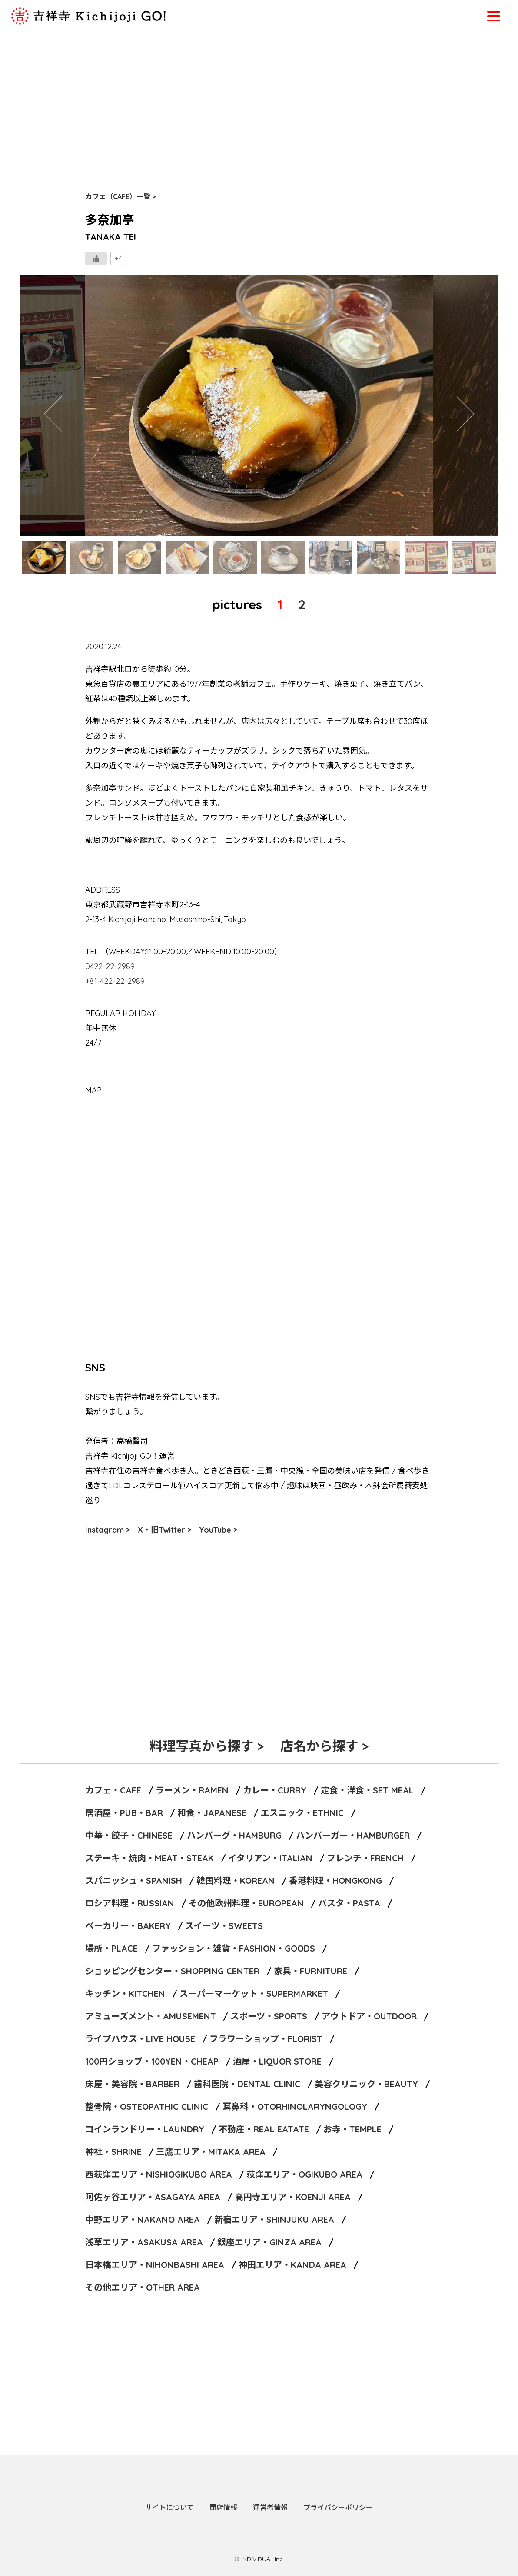 This screenshot has height=2576, width=518. What do you see at coordinates (369, 2016) in the screenshot?
I see `アウトドア・OUTDOOR` at bounding box center [369, 2016].